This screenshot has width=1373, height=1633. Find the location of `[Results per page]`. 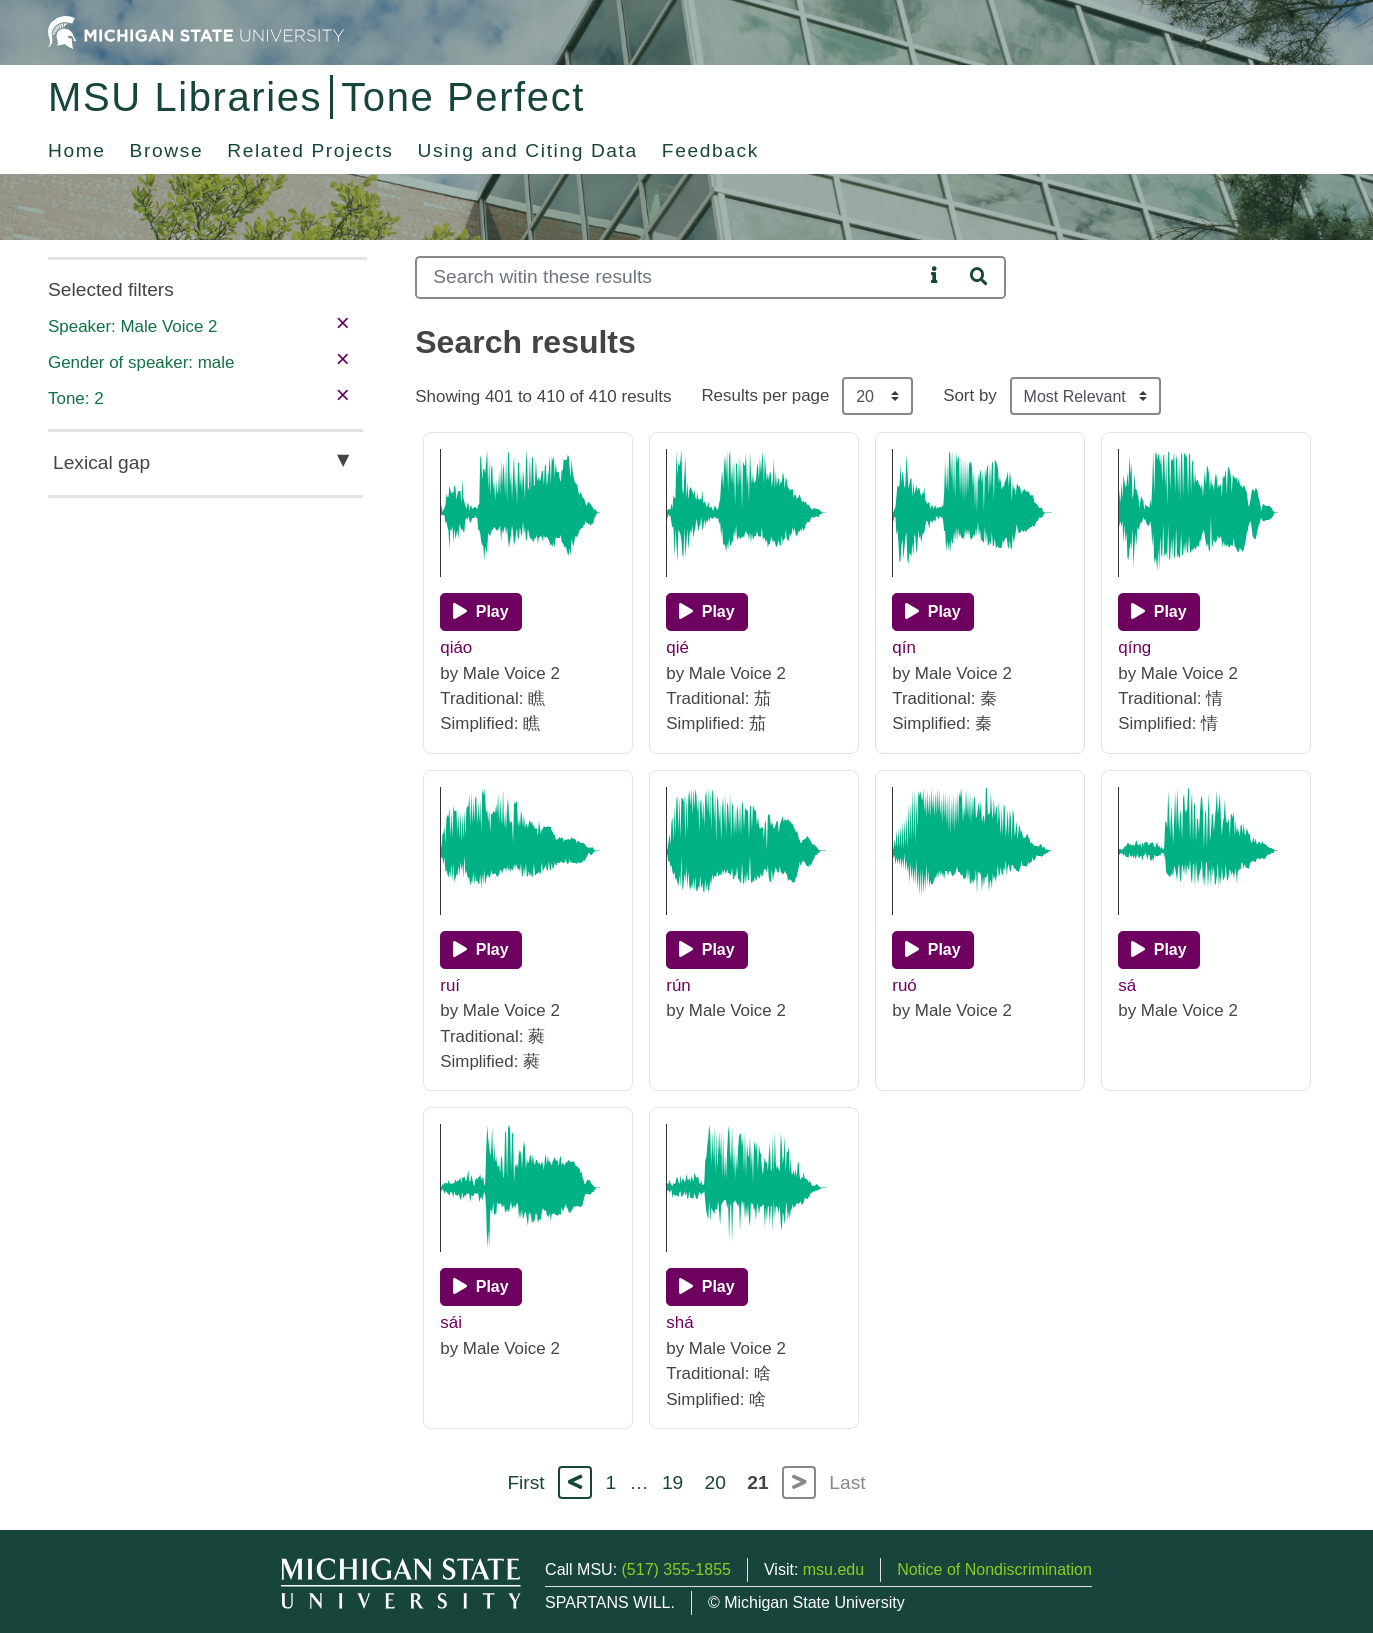

[Results per page] is located at coordinates (877, 396).